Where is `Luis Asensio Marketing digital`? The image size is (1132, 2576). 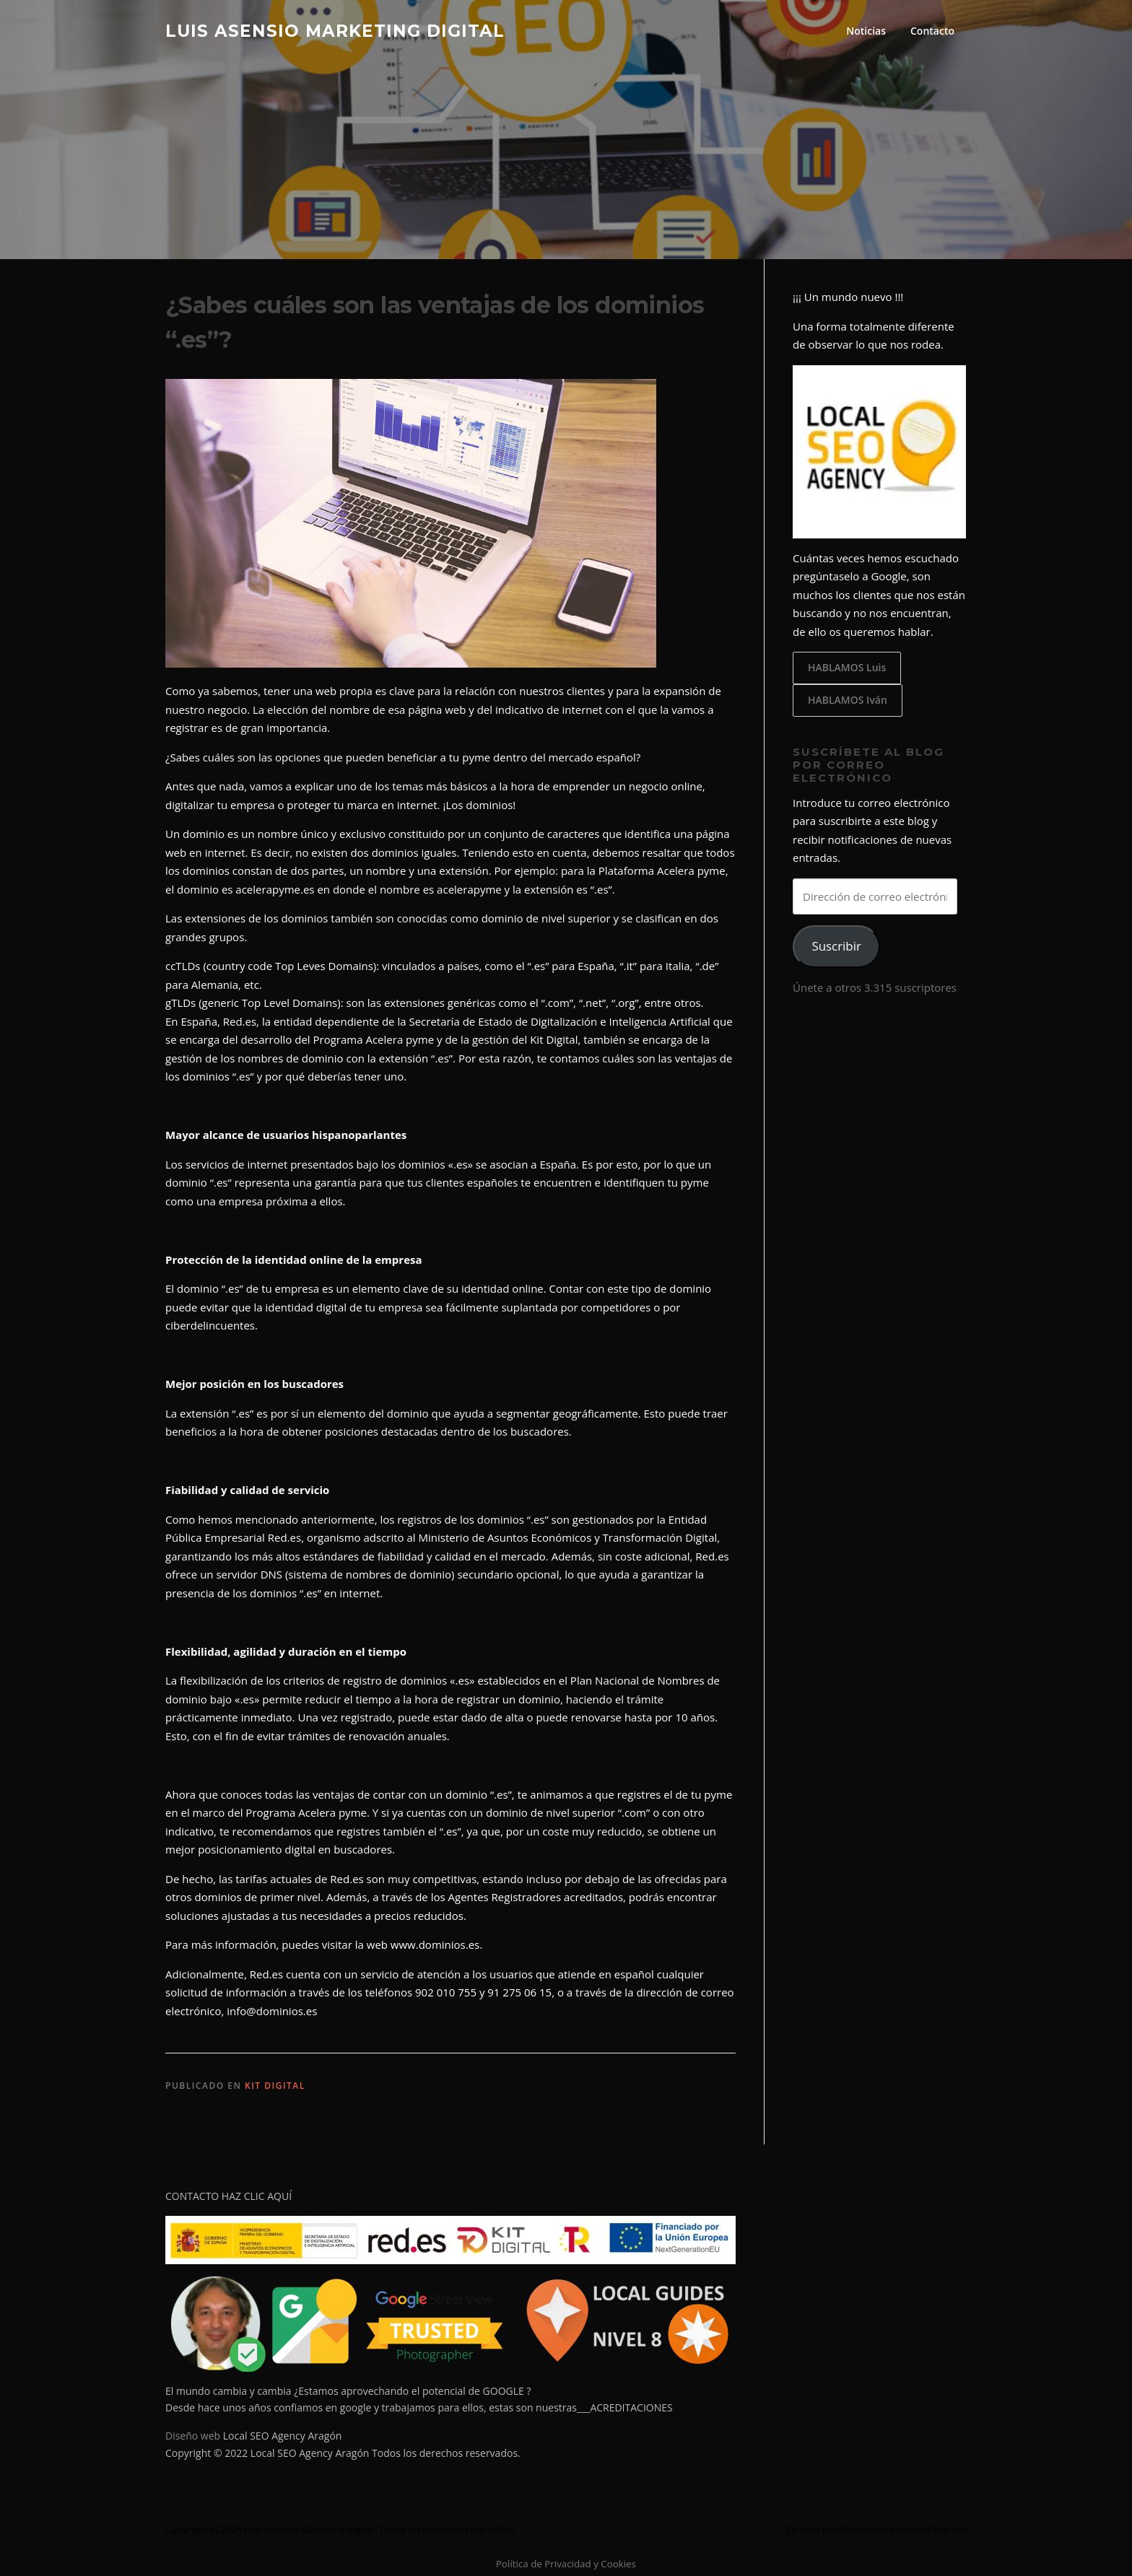
Luis Asensio Marketing digital is located at coordinates (335, 30).